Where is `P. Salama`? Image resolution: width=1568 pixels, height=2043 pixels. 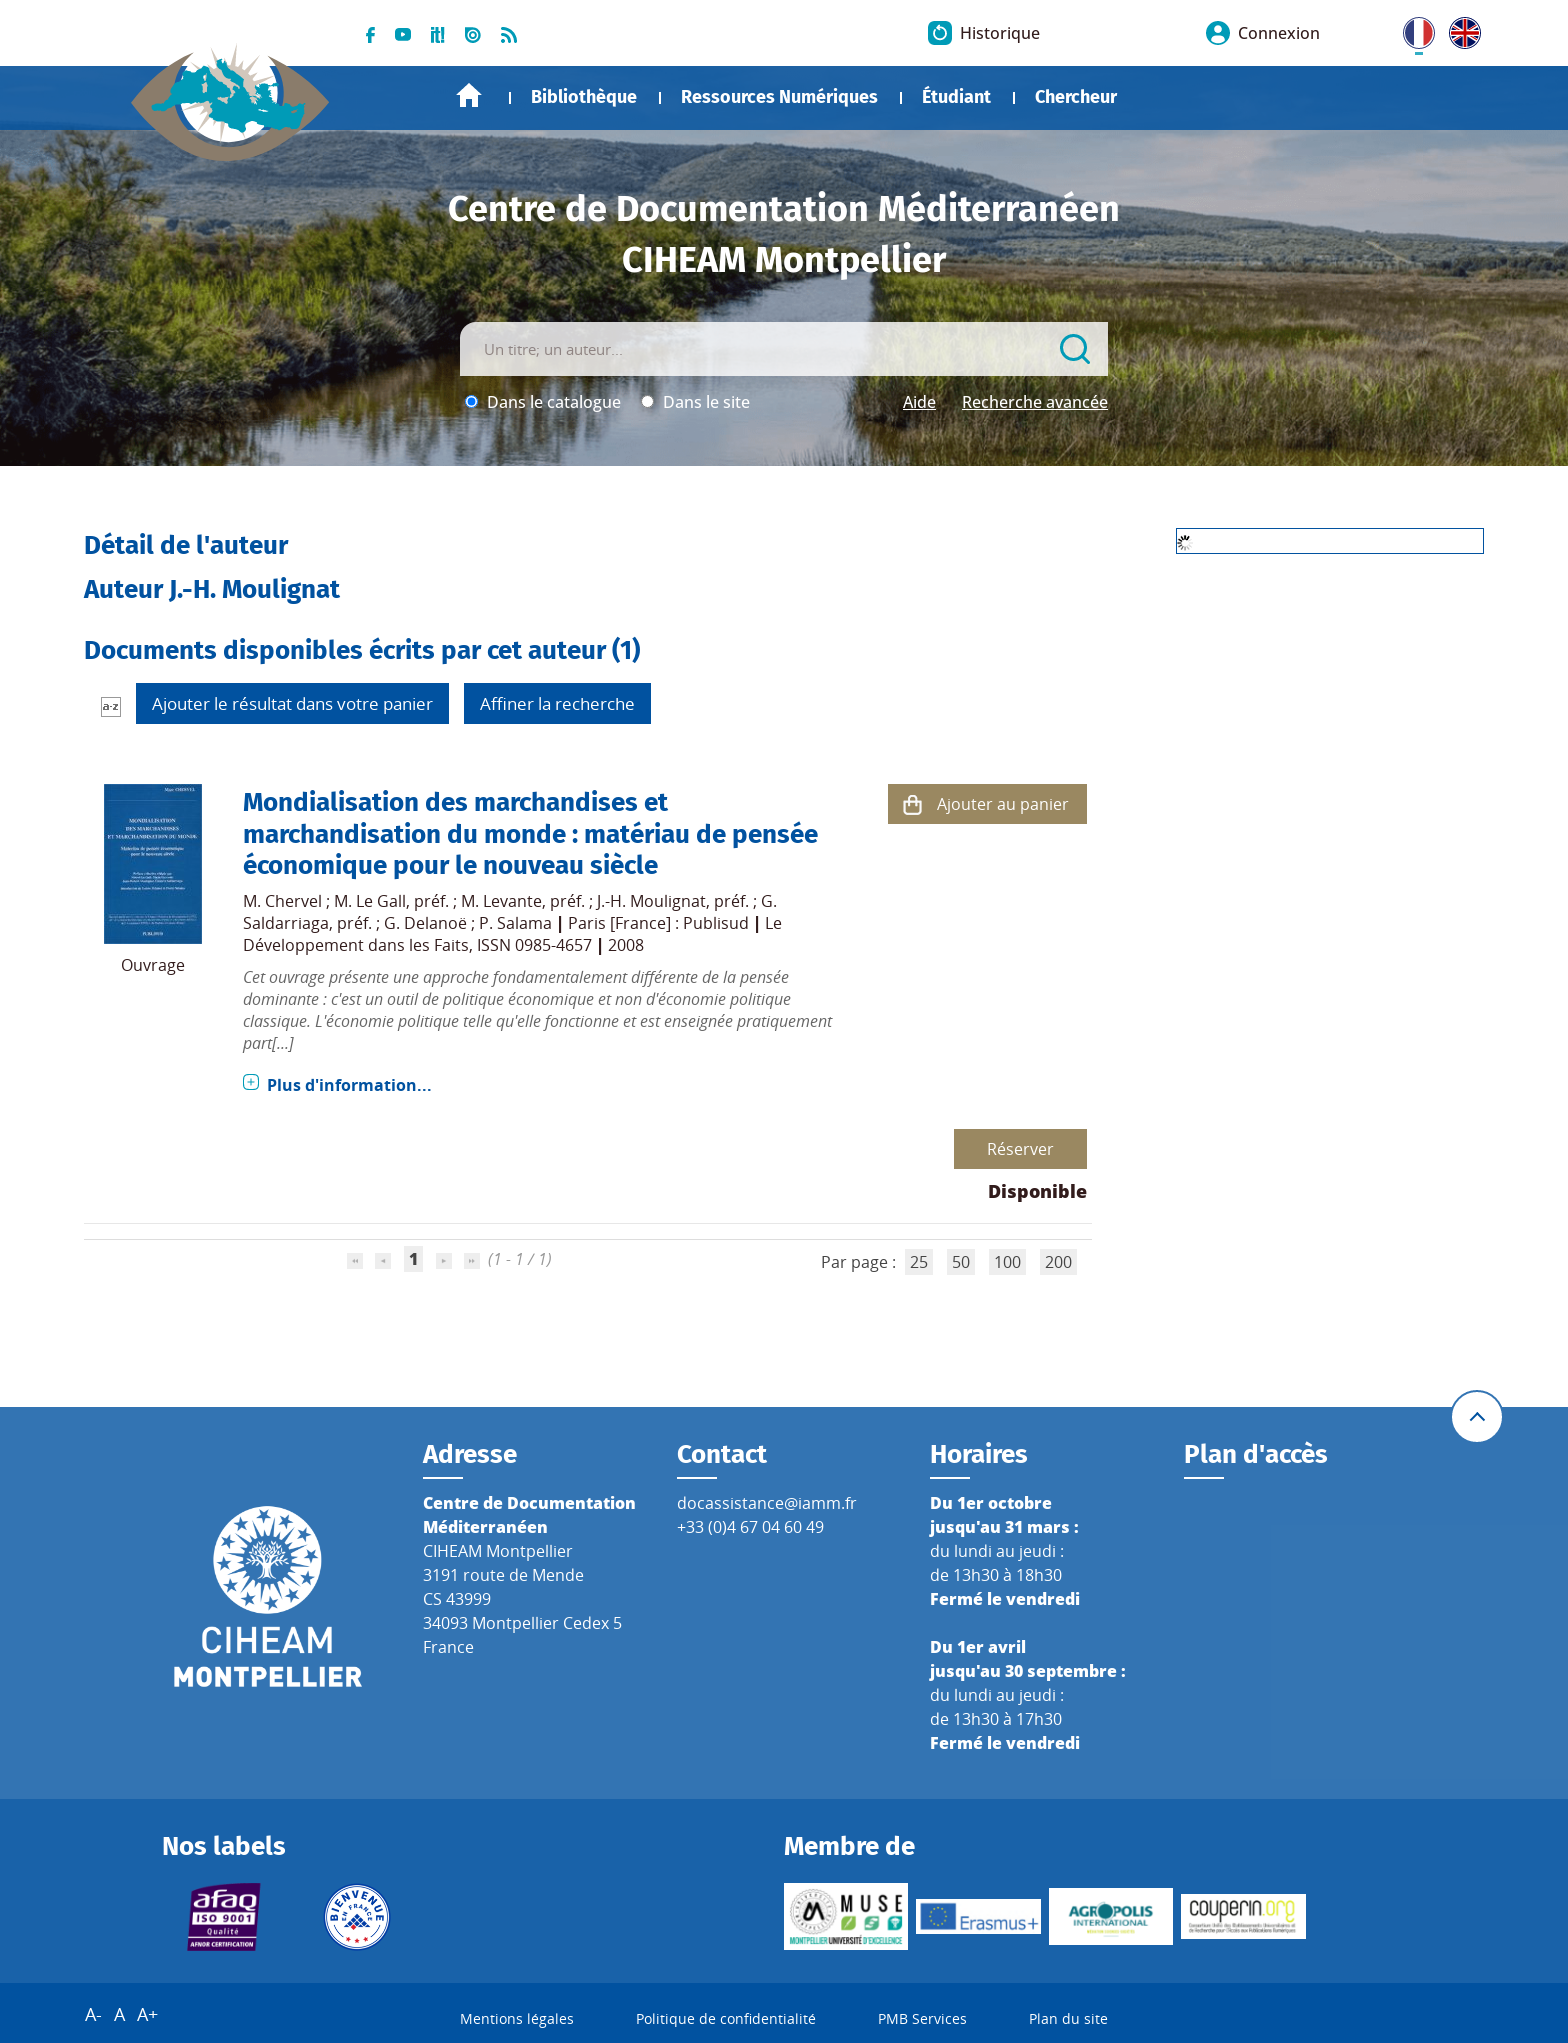
P. Salama is located at coordinates (515, 923).